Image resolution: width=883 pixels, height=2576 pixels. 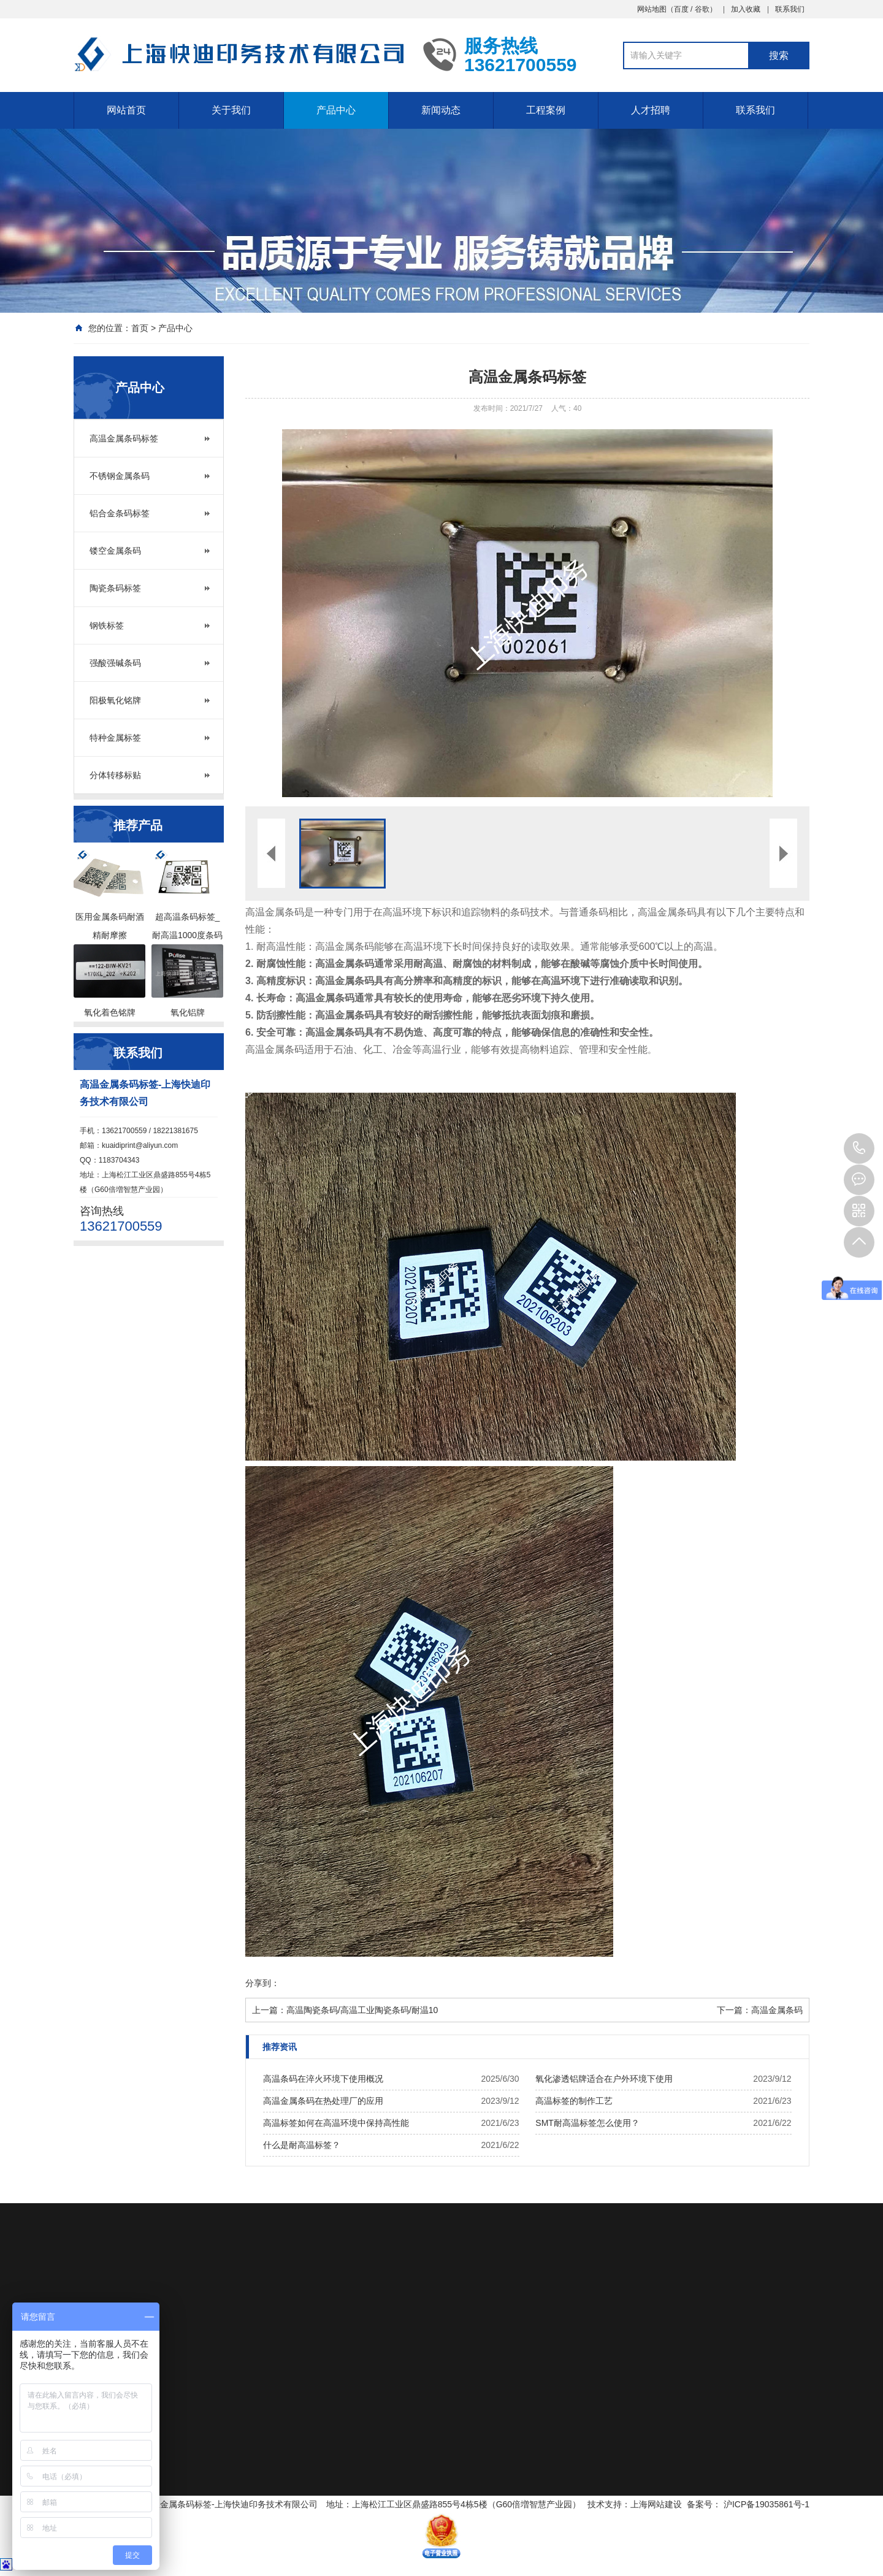 What do you see at coordinates (115, 551) in the screenshot?
I see `镂空金属条码` at bounding box center [115, 551].